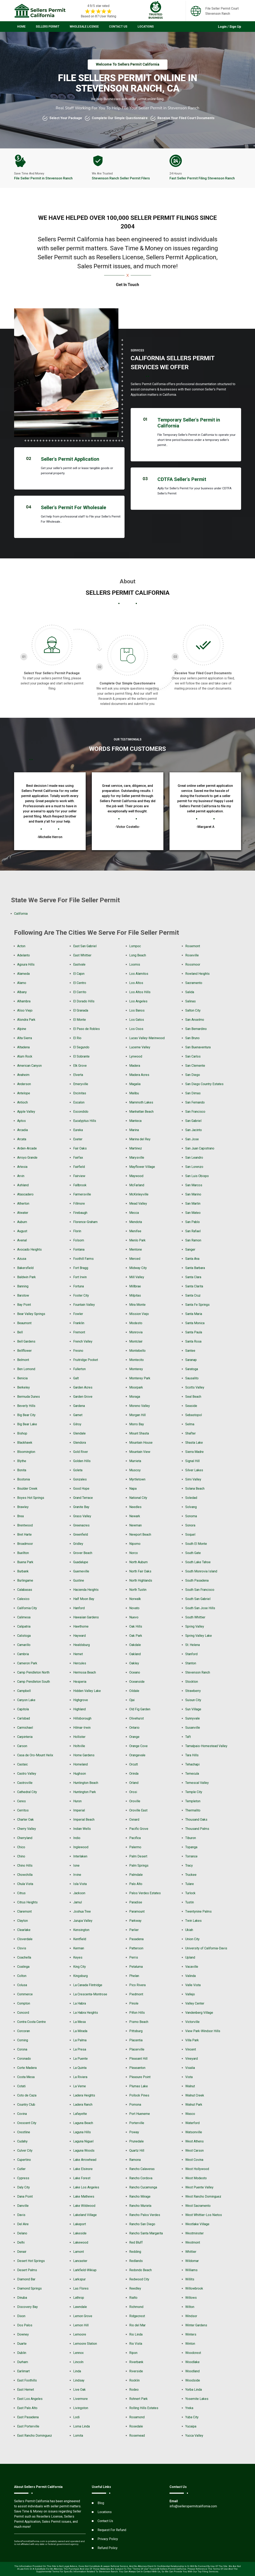 The height and width of the screenshot is (2576, 255). I want to click on Lemoore, so click(79, 2334).